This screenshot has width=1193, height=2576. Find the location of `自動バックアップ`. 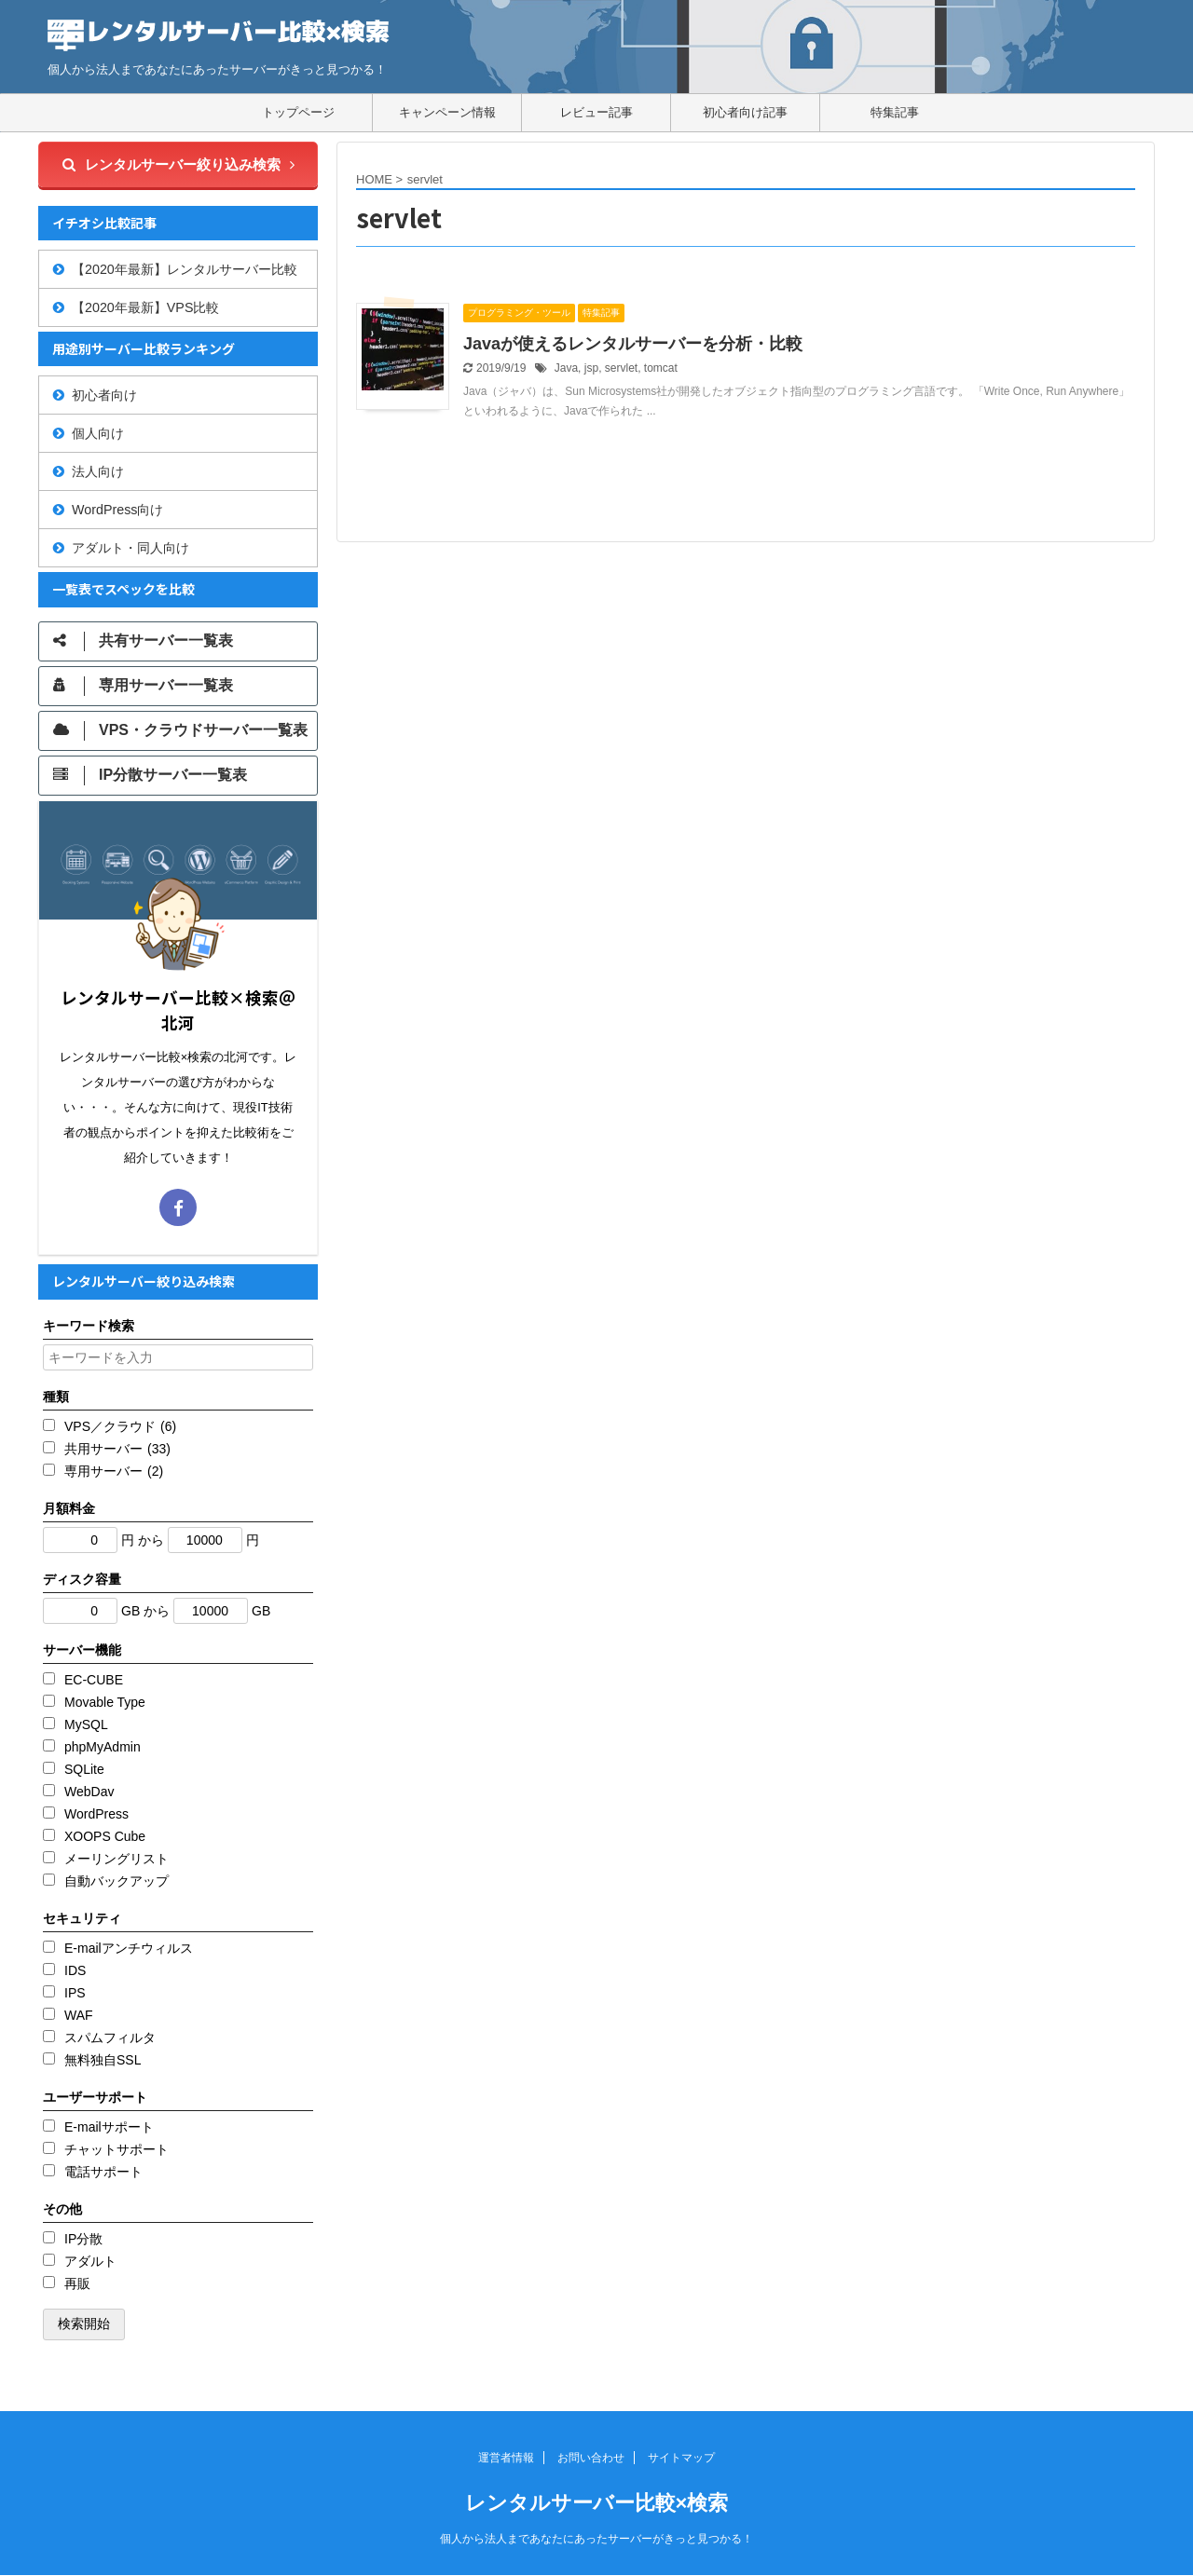

自動バックアップ is located at coordinates (116, 1881).